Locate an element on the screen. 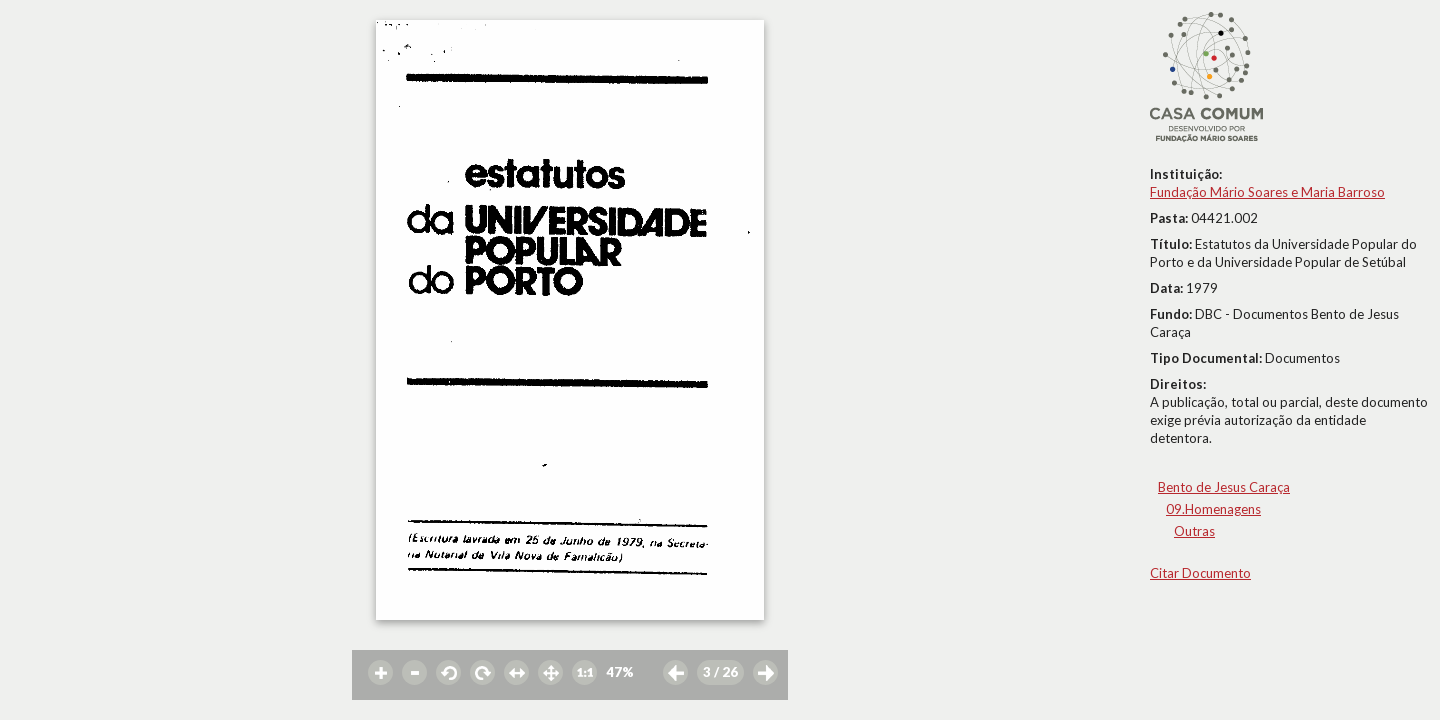 The height and width of the screenshot is (720, 1440). 09.Homenagens is located at coordinates (1213, 509).